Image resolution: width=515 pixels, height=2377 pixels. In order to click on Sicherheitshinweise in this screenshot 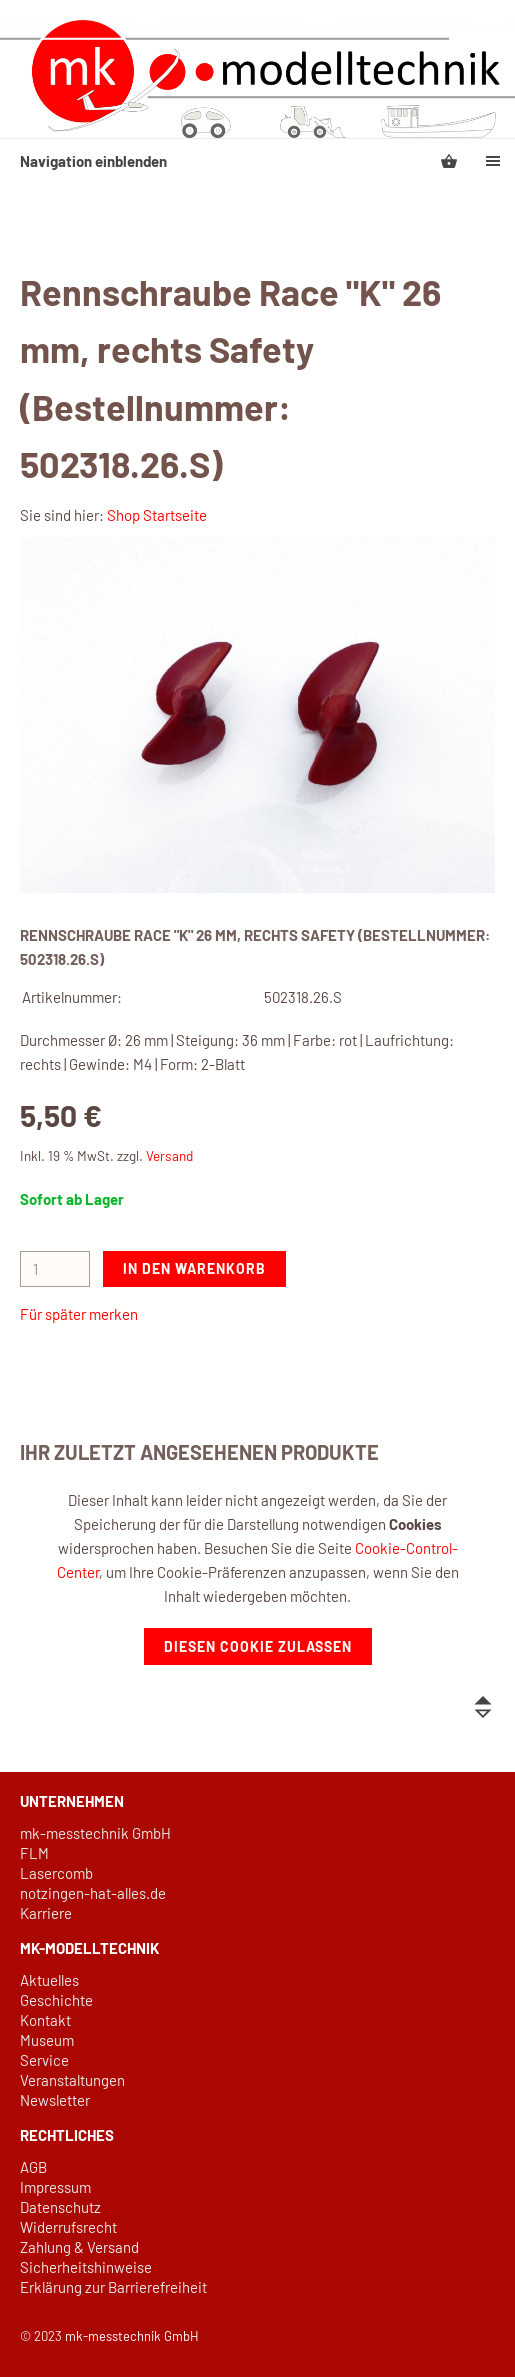, I will do `click(86, 2267)`.